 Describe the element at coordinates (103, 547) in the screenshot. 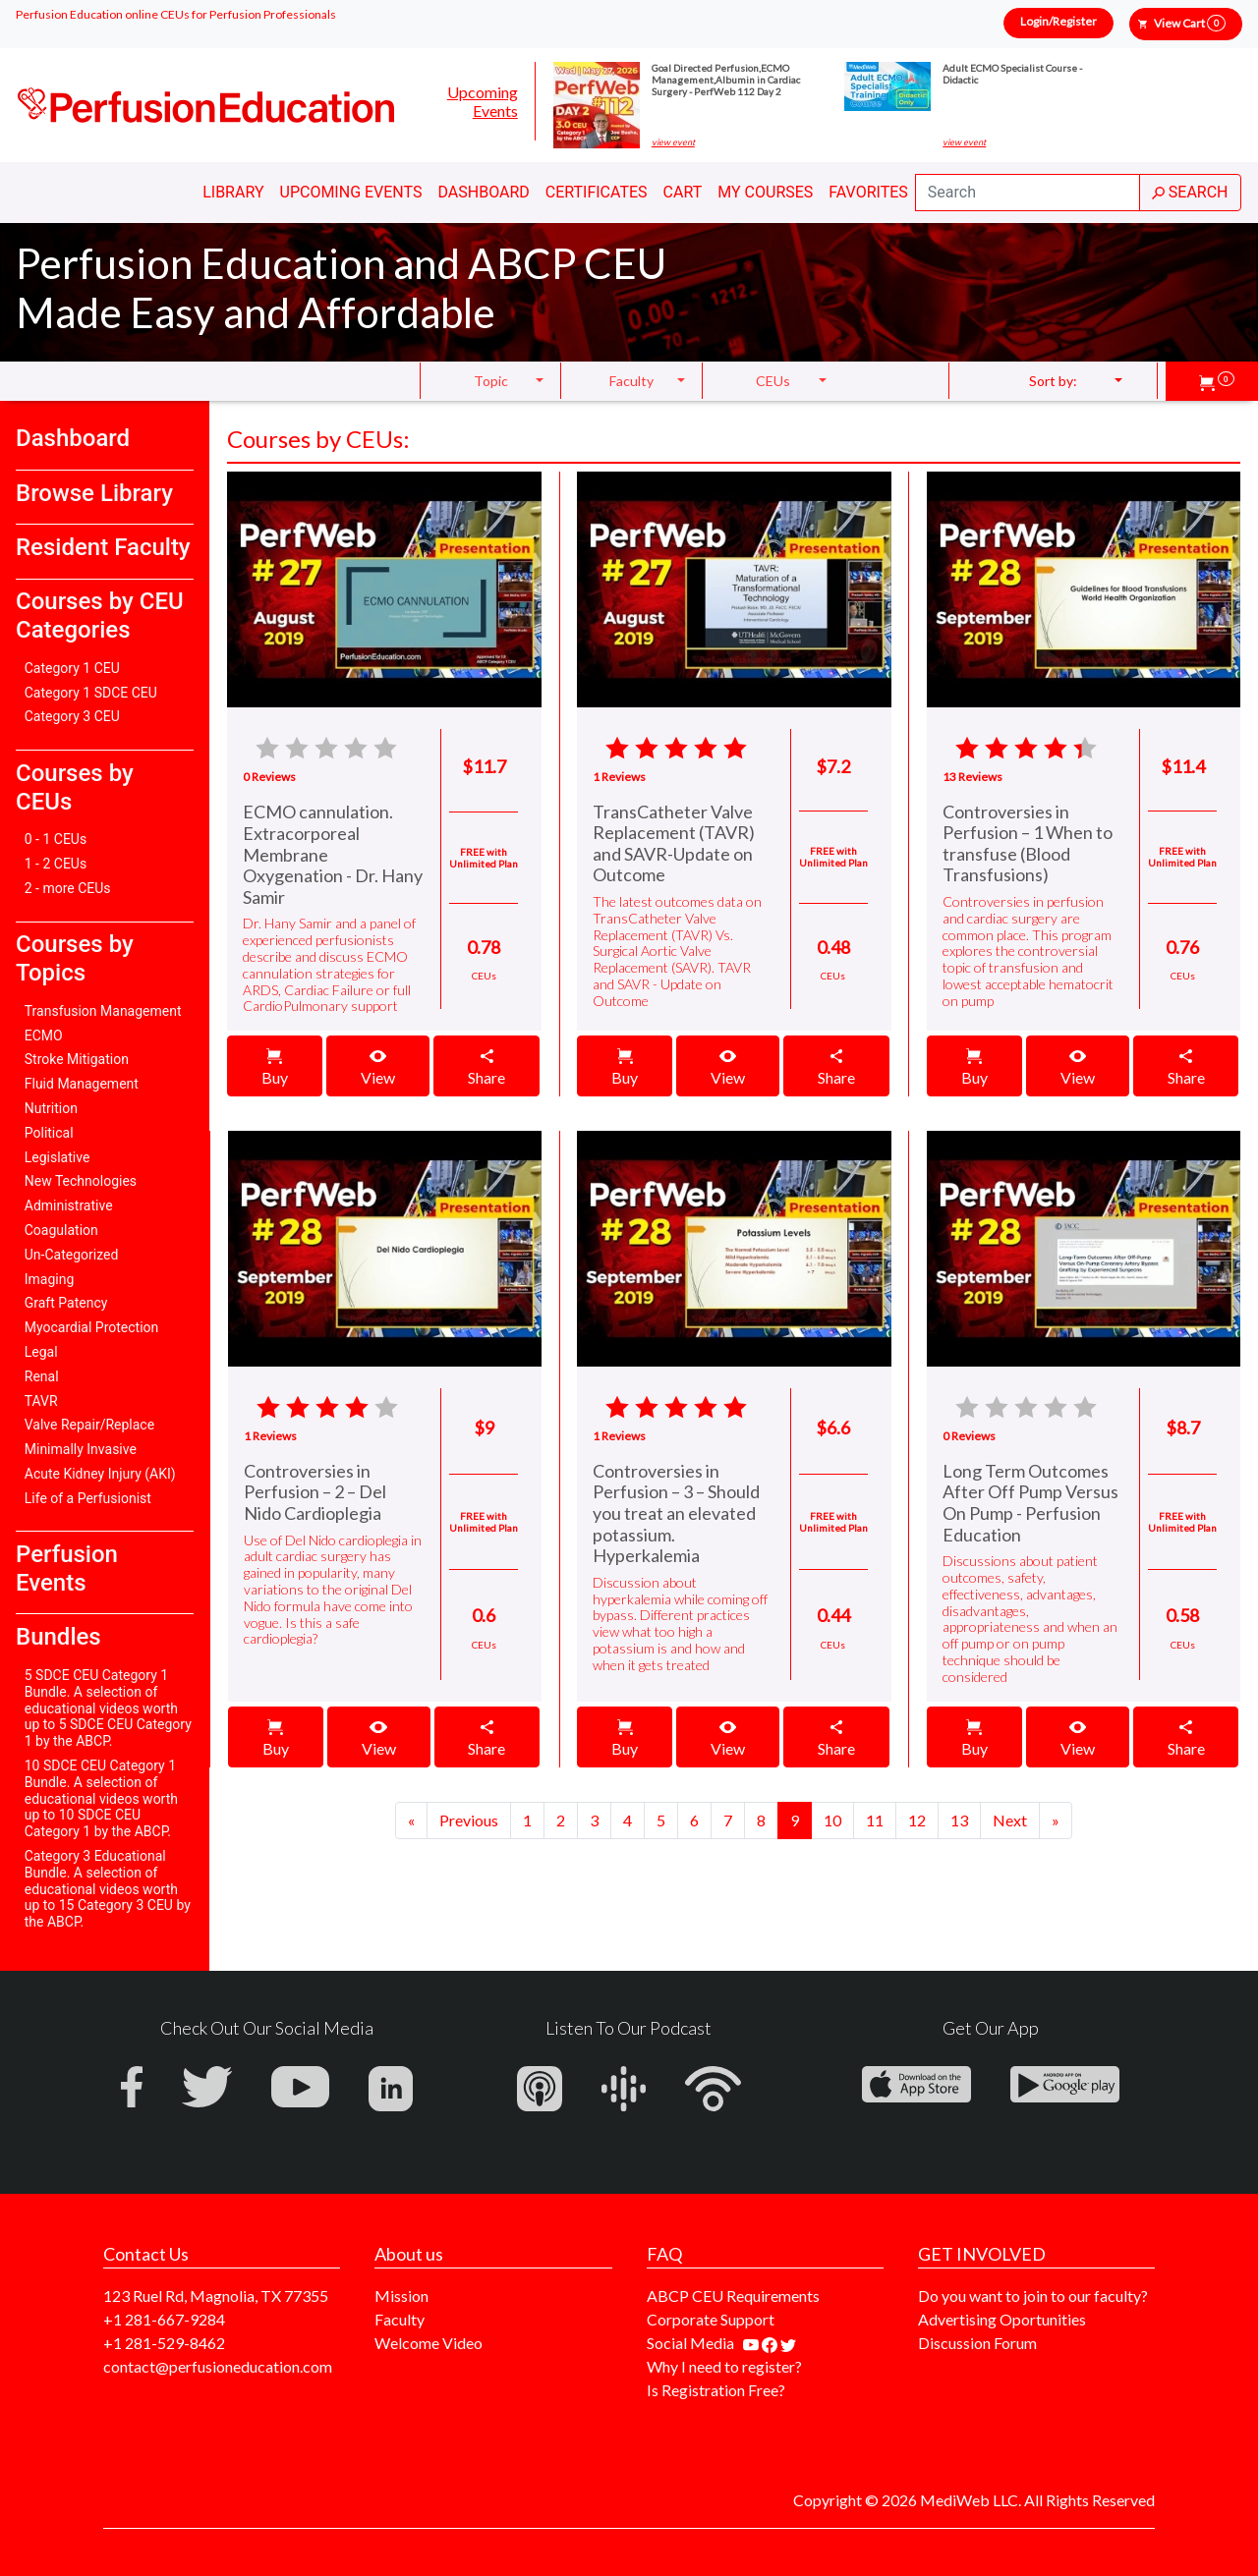

I see `Resident Faculty` at that location.